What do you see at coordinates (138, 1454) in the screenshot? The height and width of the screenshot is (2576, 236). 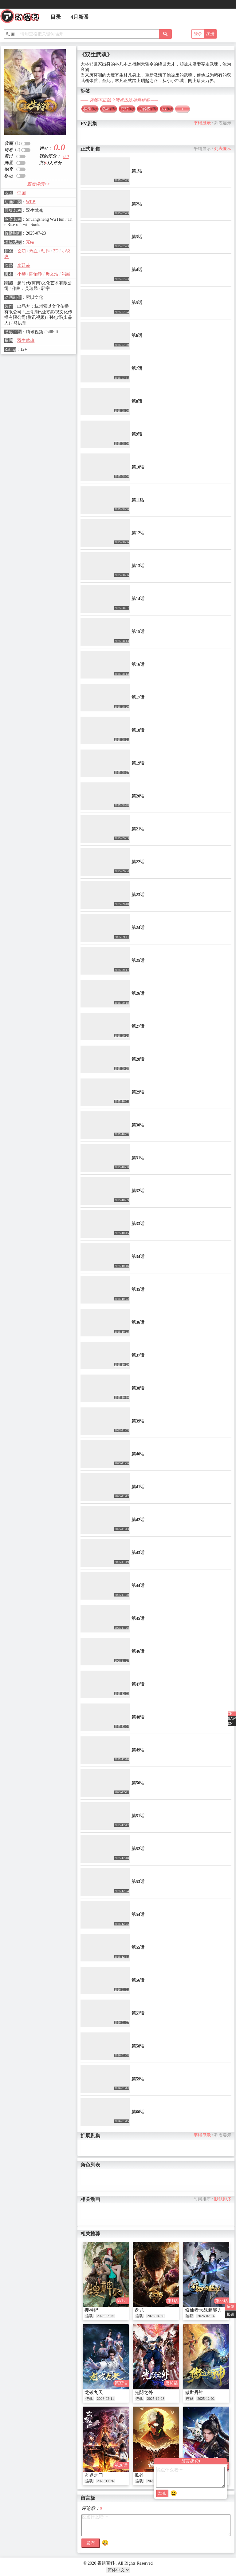 I see `第40话` at bounding box center [138, 1454].